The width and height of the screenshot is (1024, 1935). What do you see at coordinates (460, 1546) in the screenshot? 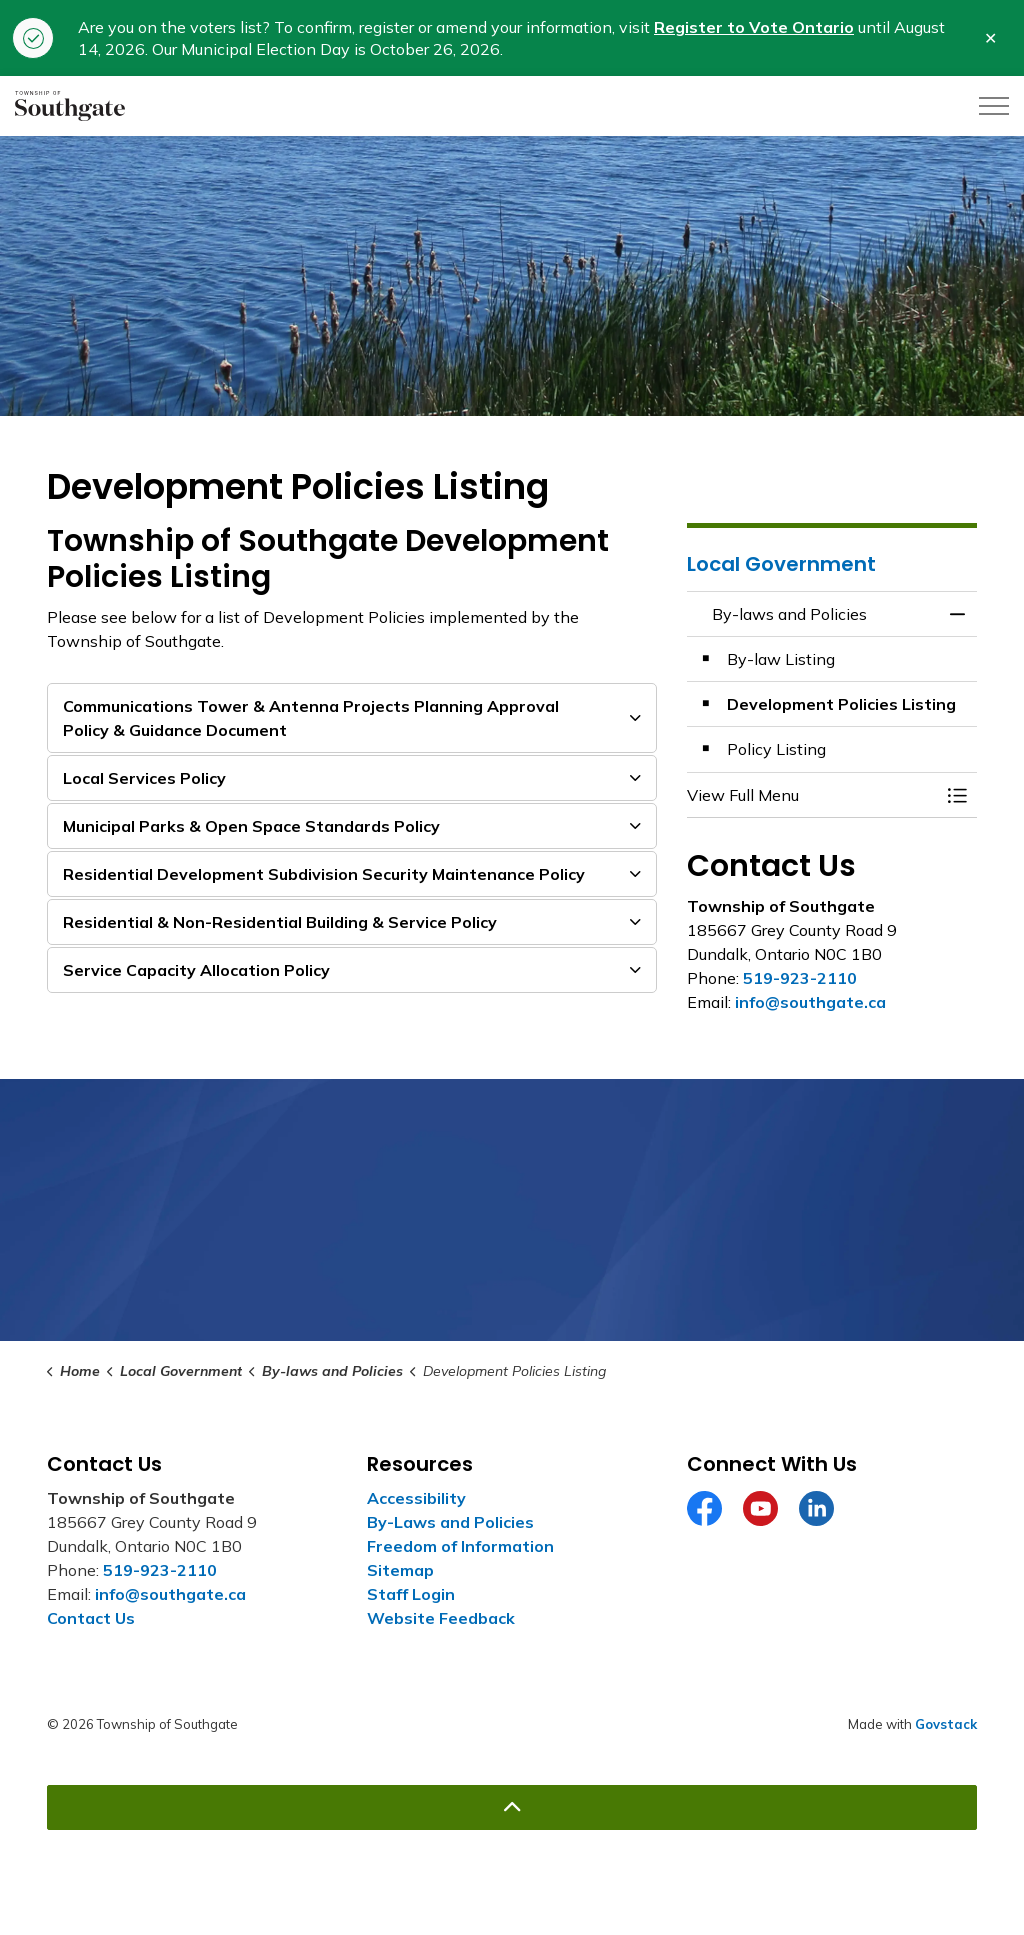
I see `Freedom of Information` at bounding box center [460, 1546].